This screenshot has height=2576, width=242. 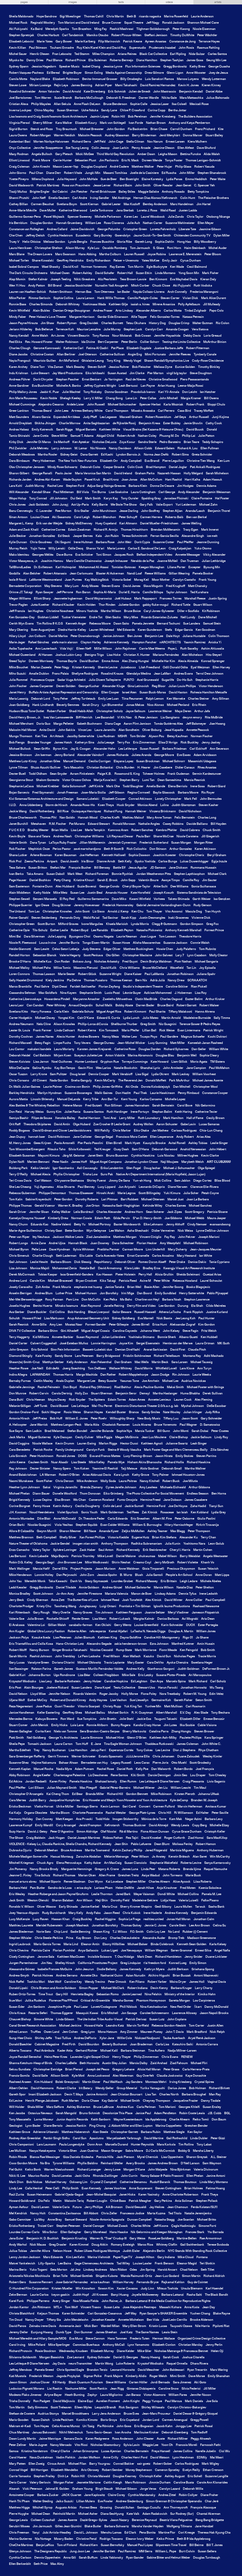 I want to click on Hans-Christian Lotz, so click(x=70, y=1644).